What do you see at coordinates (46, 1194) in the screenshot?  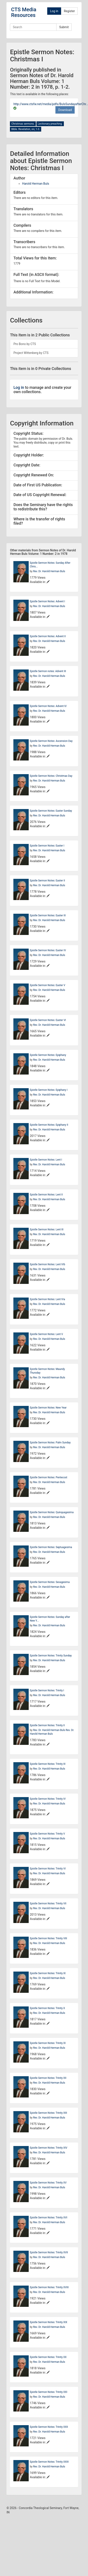 I see `Epistle Sermon Notes: Lent II` at bounding box center [46, 1194].